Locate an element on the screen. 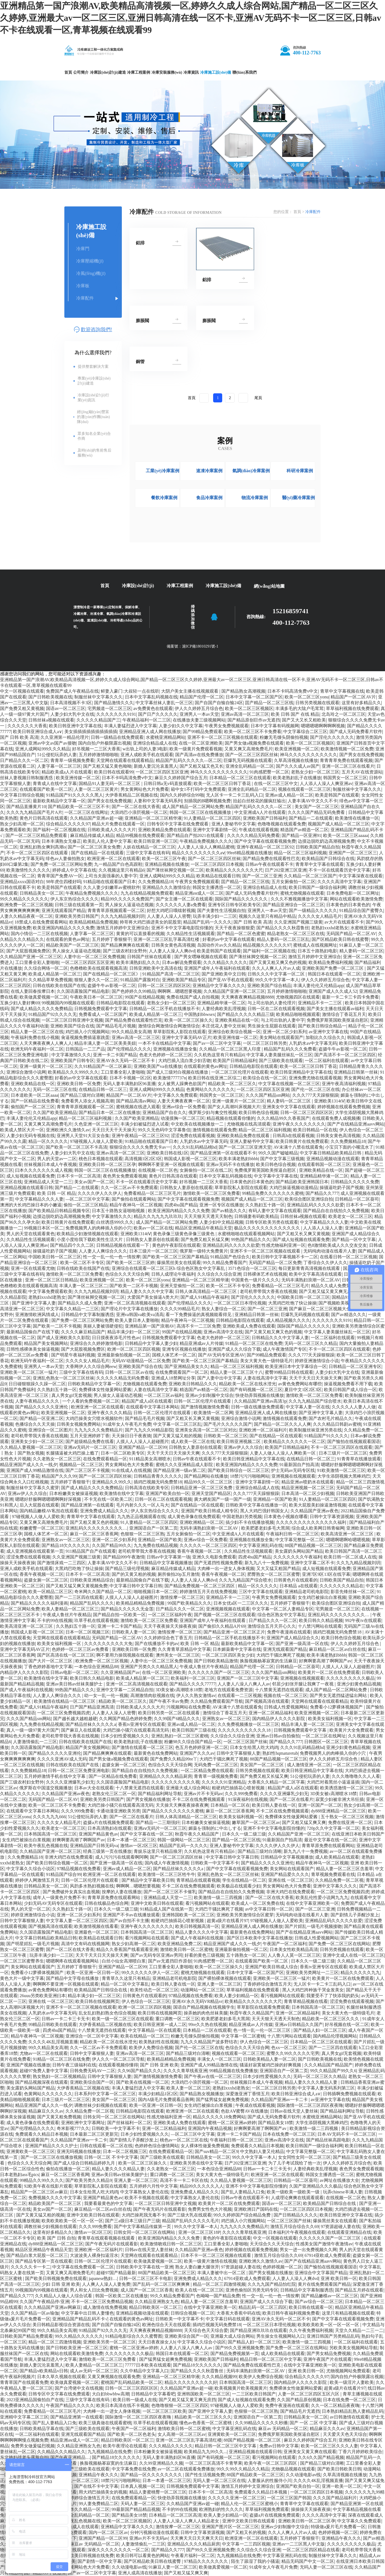 Image resolution: width=385 pixels, height=2576 pixels. 亚洲国产成年人午夜福利在线观看 is located at coordinates (217, 968).